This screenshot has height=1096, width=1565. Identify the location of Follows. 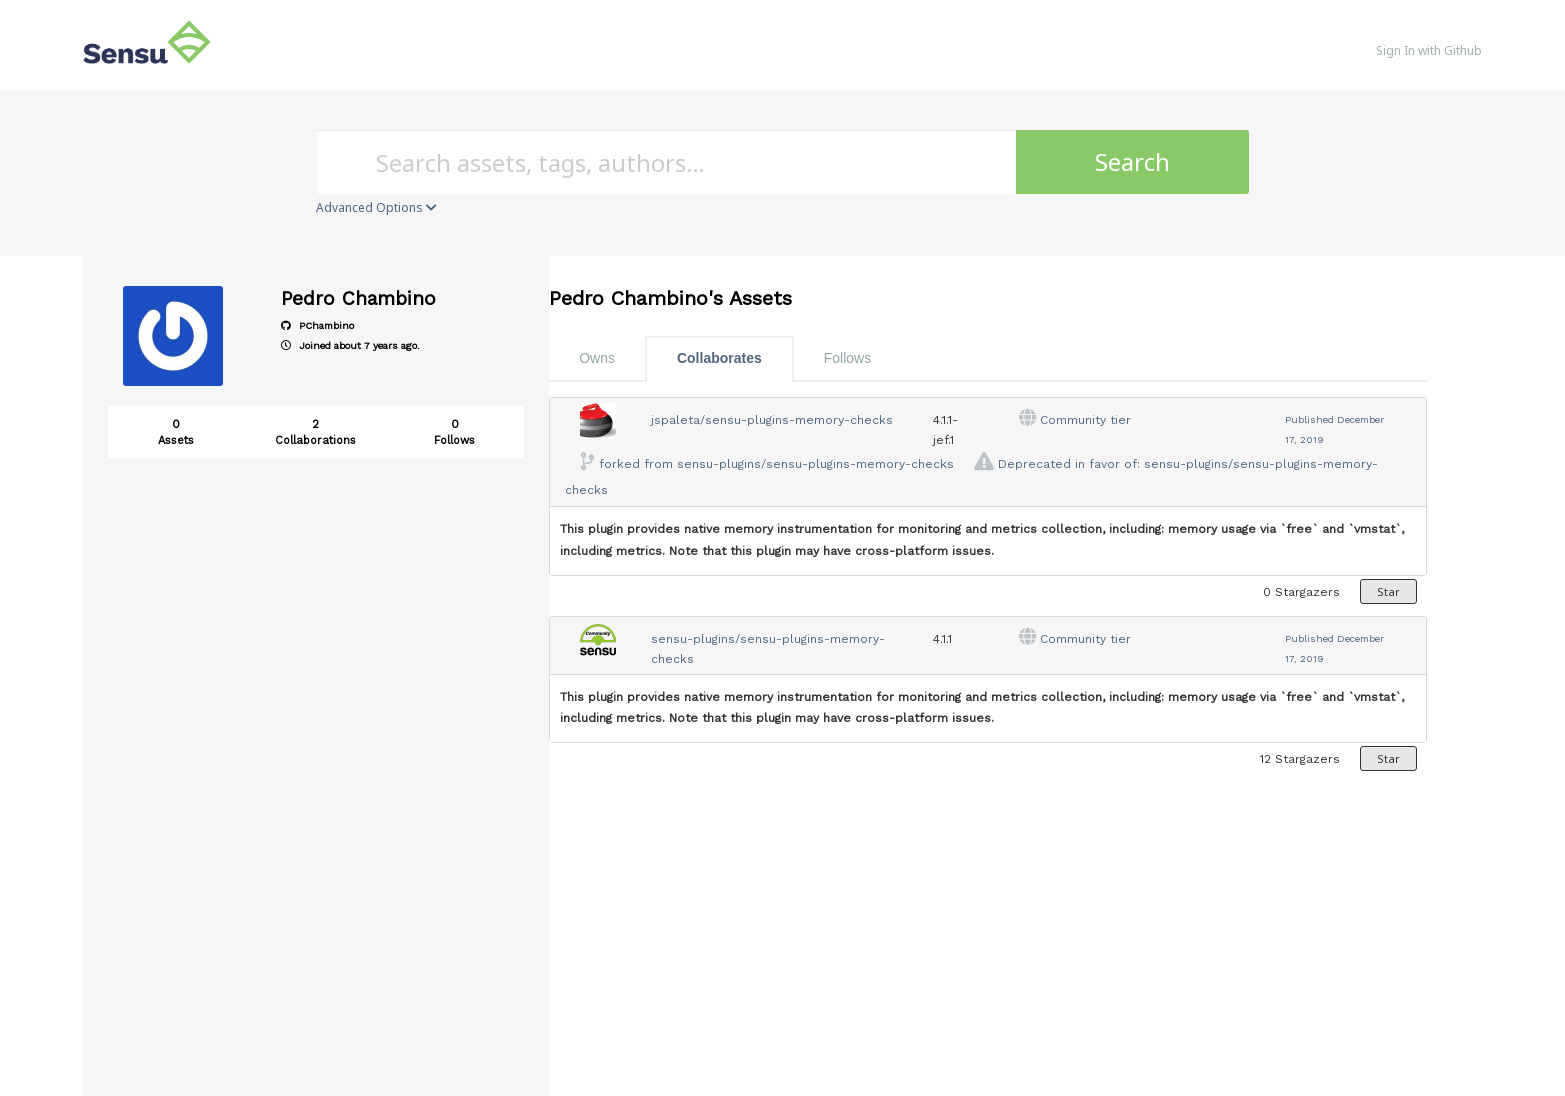
(847, 358).